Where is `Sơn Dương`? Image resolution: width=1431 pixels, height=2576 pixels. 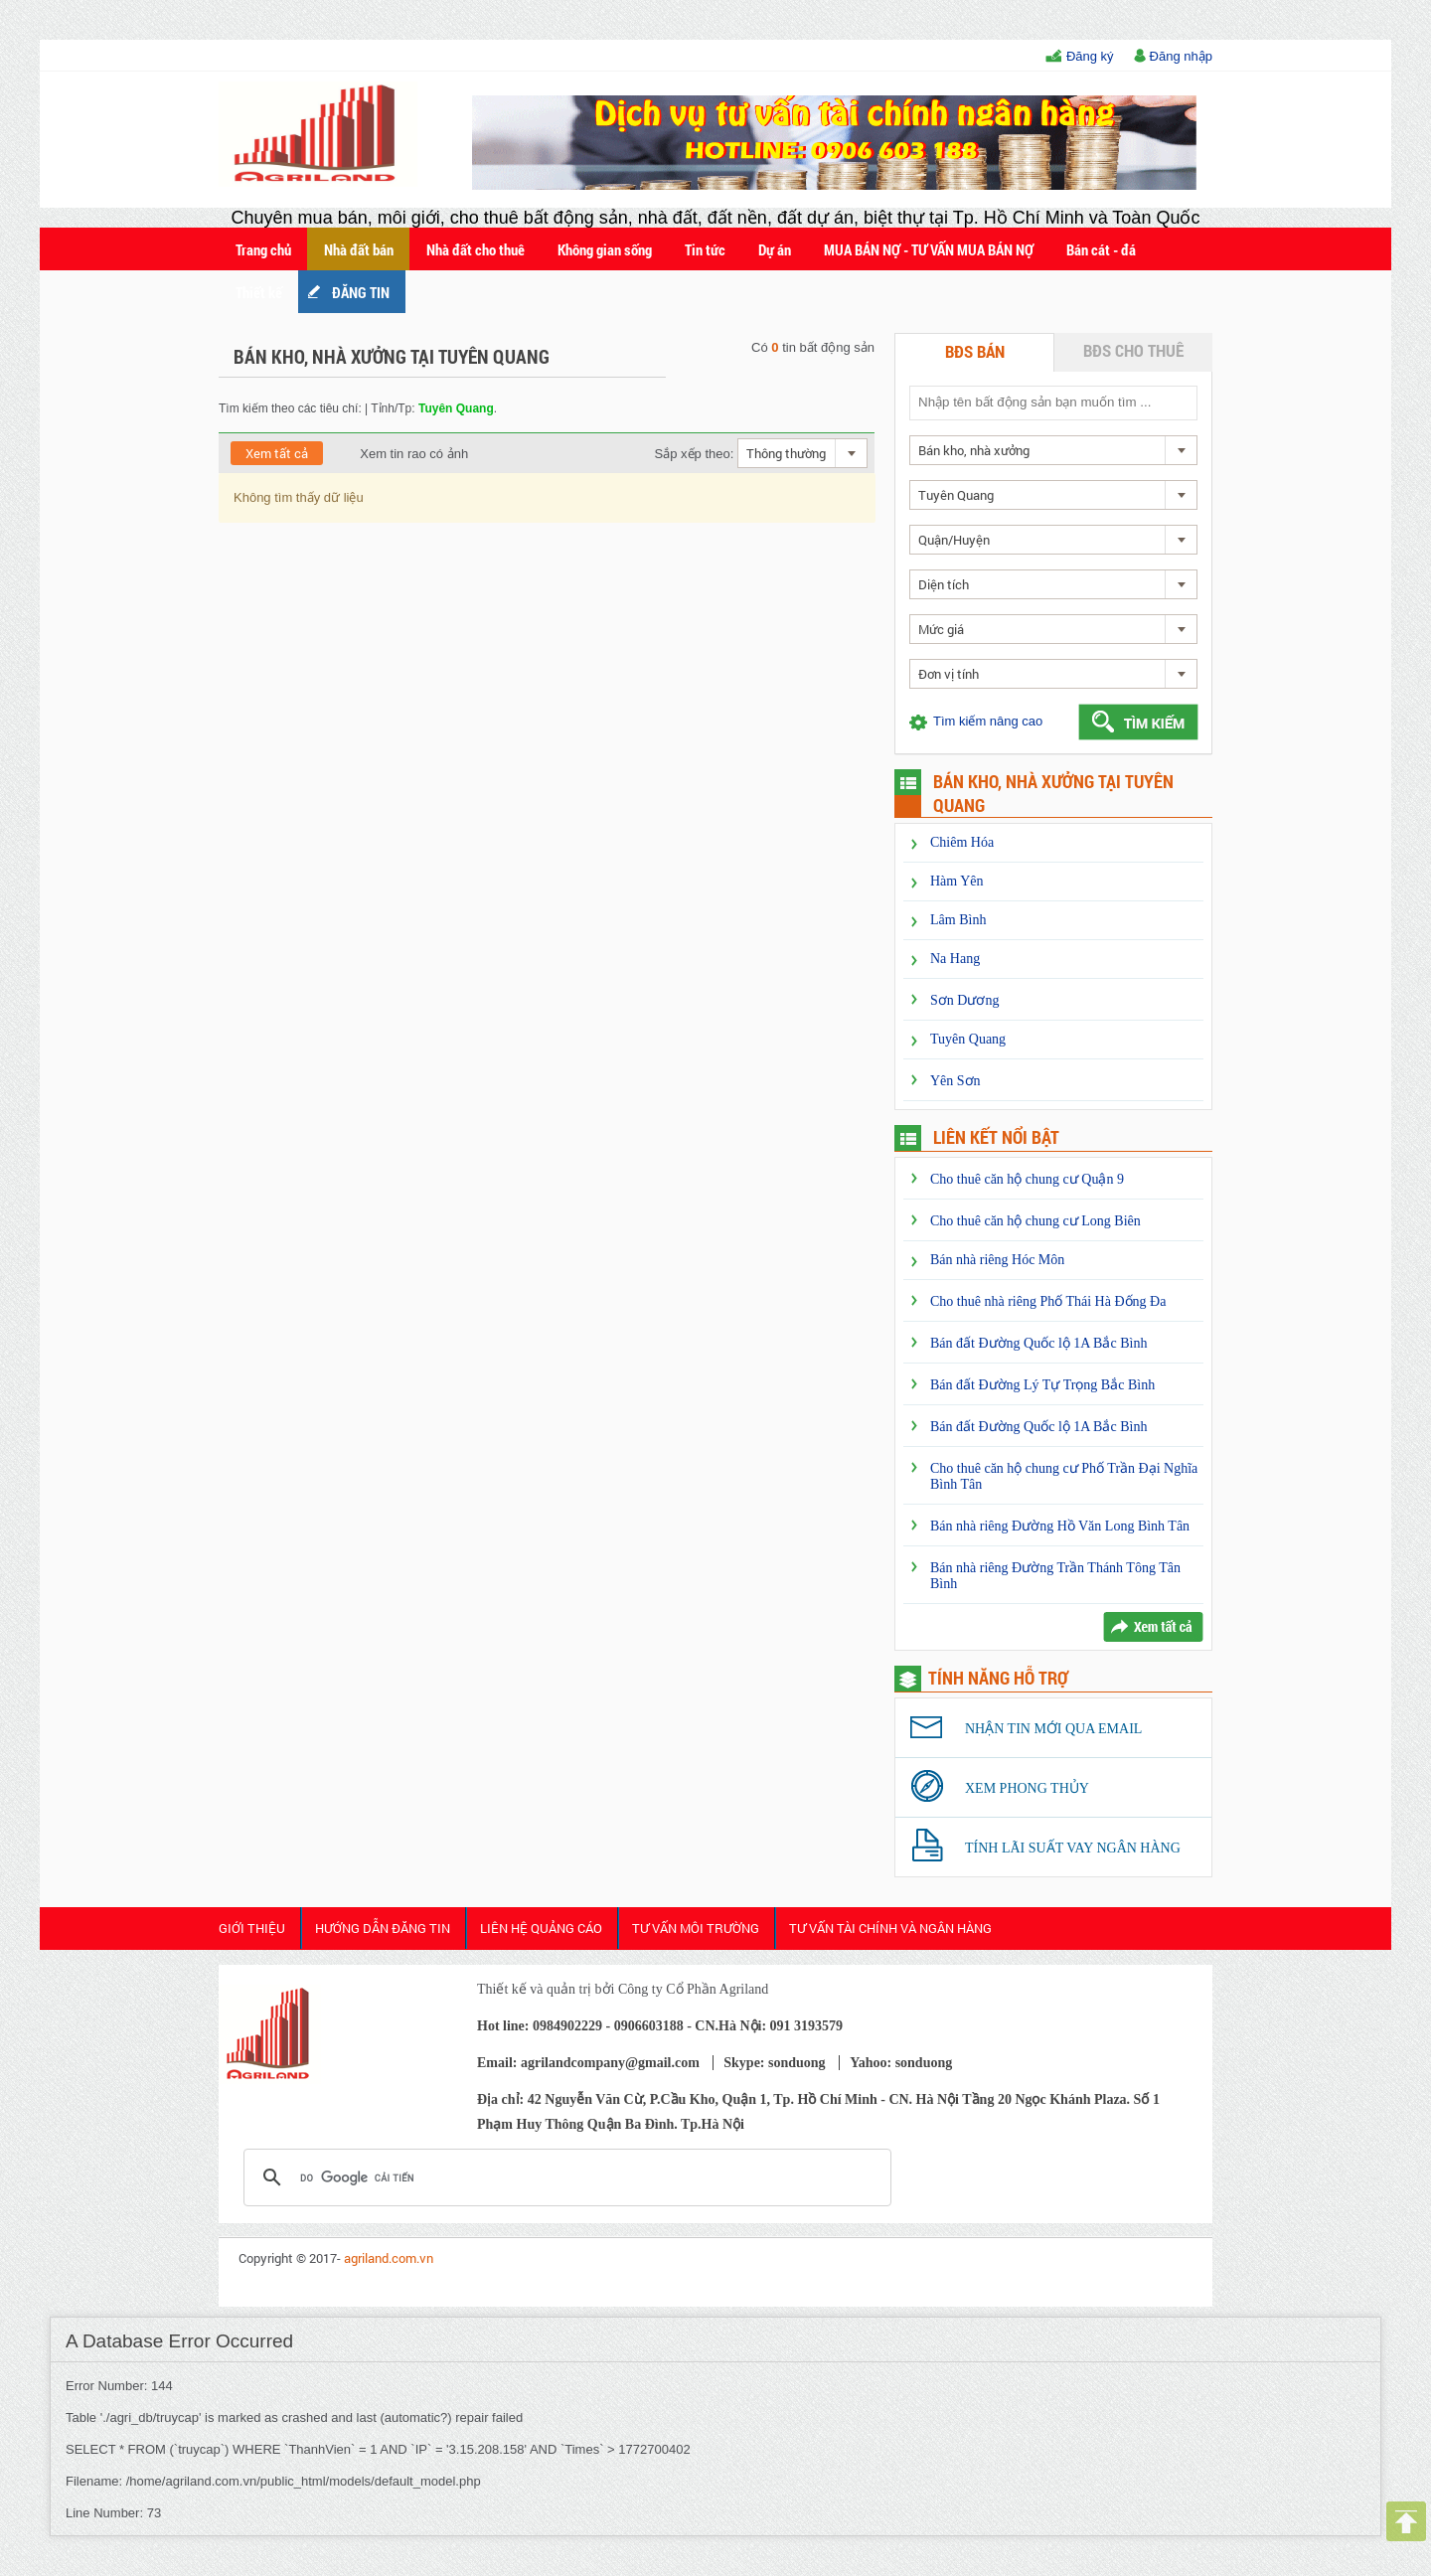
Sơn Dương is located at coordinates (964, 1000).